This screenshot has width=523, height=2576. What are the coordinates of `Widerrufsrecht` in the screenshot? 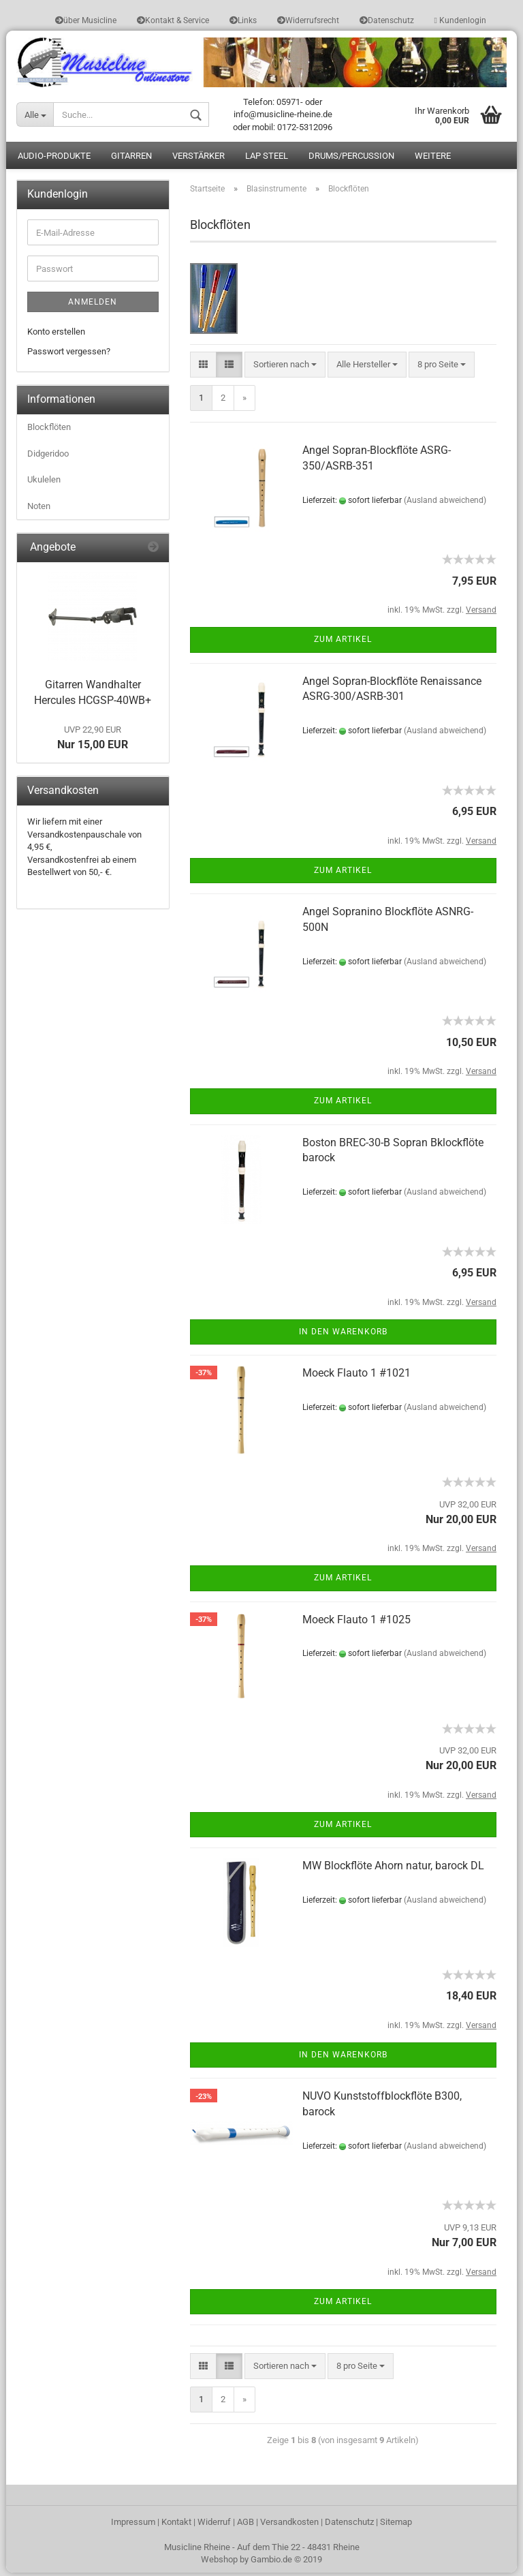 It's located at (308, 20).